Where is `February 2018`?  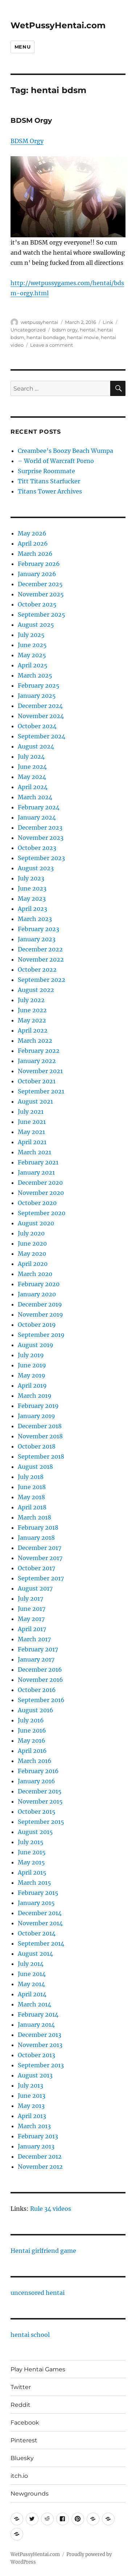 February 2018 is located at coordinates (38, 1527).